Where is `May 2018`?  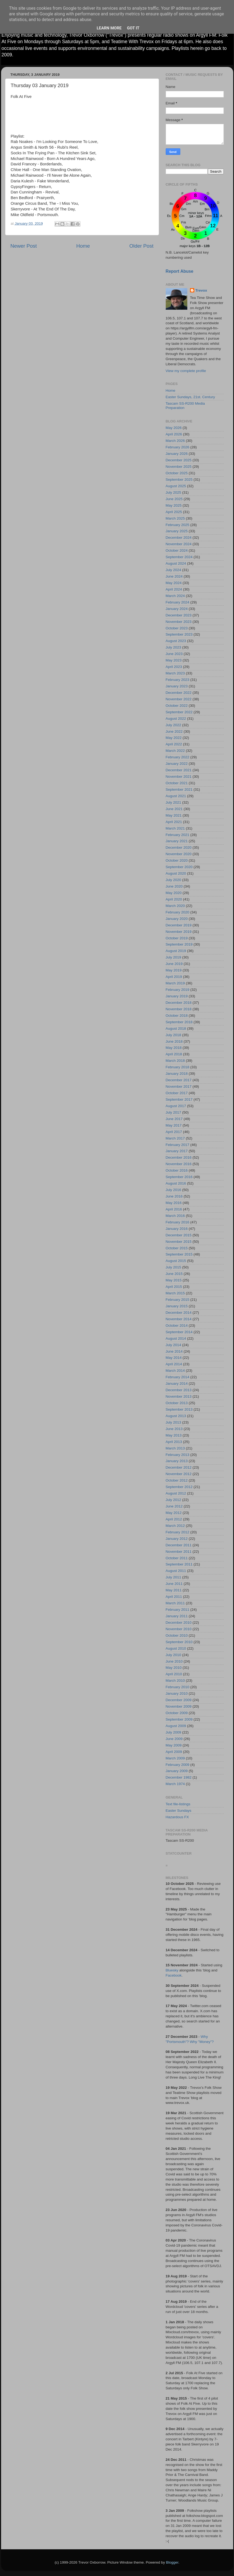
May 2018 is located at coordinates (174, 1048).